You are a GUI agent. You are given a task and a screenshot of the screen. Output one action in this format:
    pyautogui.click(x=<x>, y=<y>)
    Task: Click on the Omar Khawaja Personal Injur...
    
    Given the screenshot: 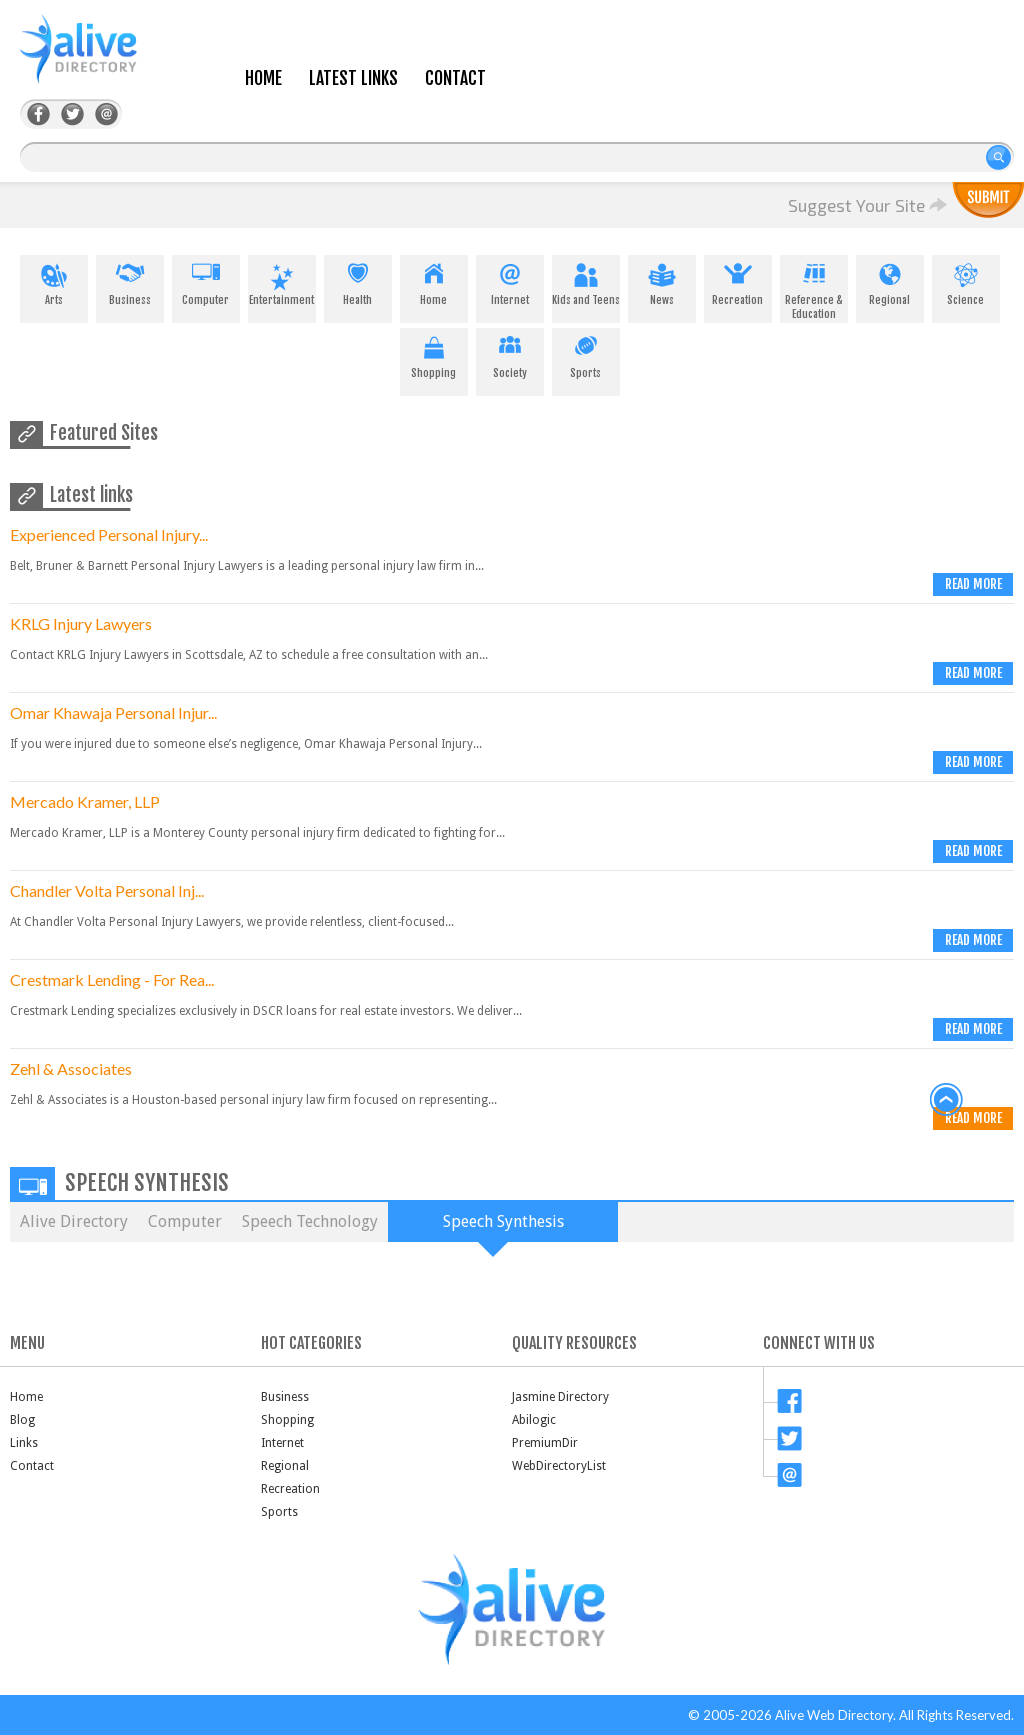 What is the action you would take?
    pyautogui.click(x=113, y=712)
    